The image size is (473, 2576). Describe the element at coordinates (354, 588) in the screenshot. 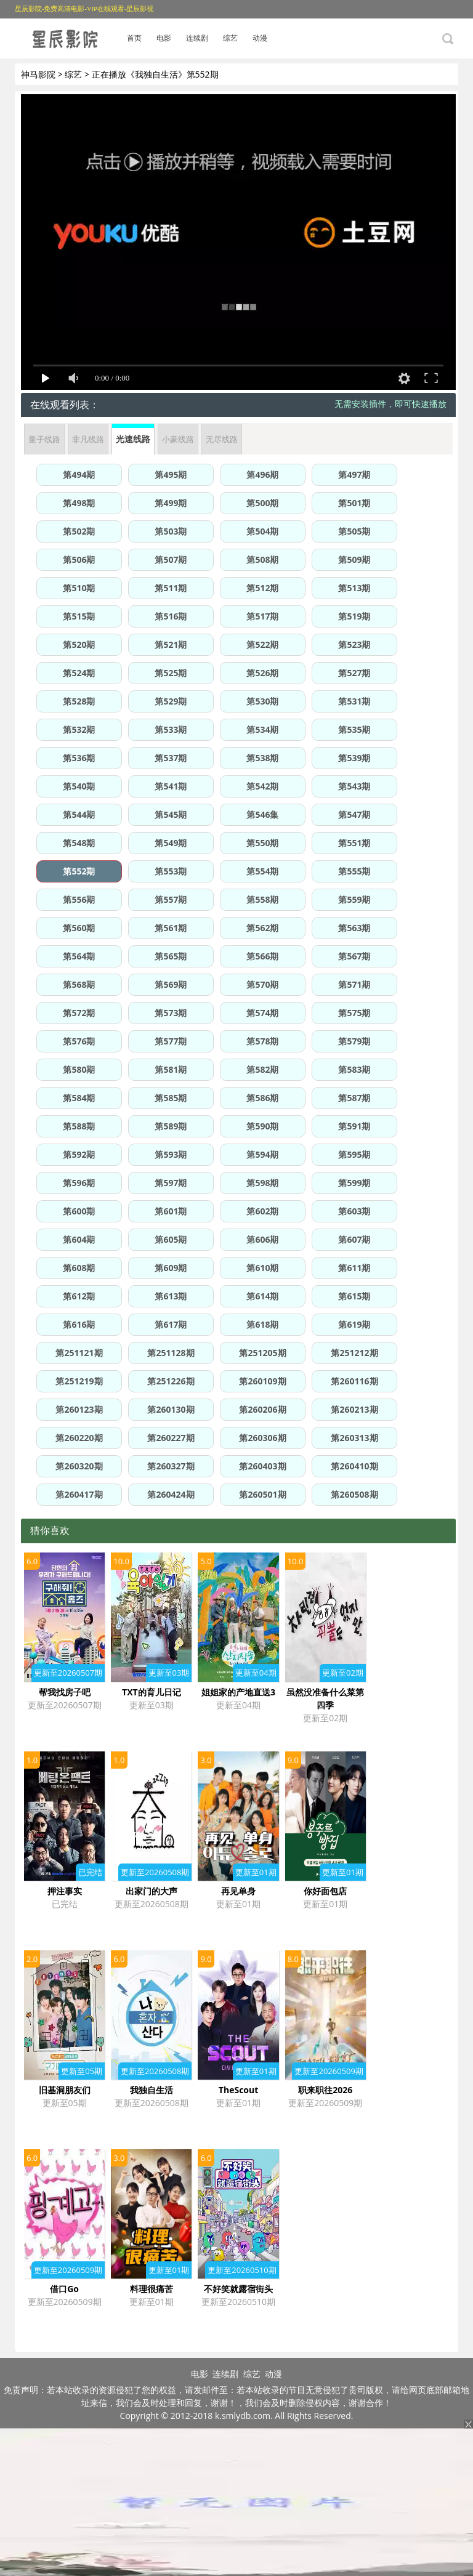

I see `第513期` at that location.